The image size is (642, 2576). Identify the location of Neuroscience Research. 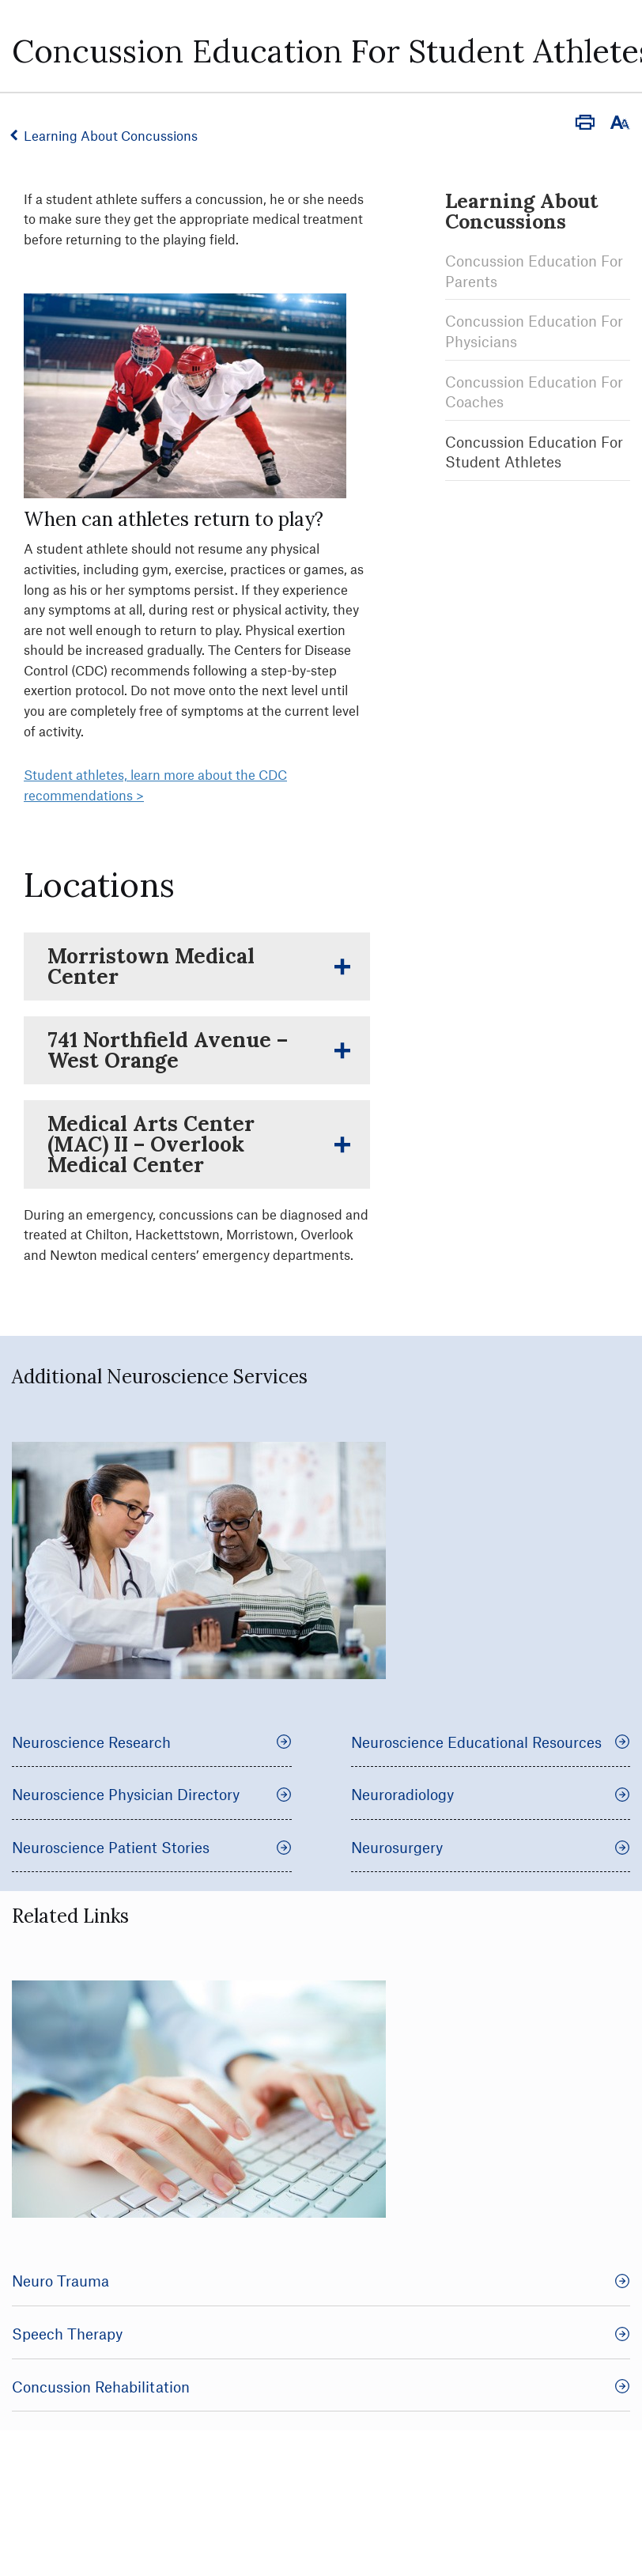
(152, 1742).